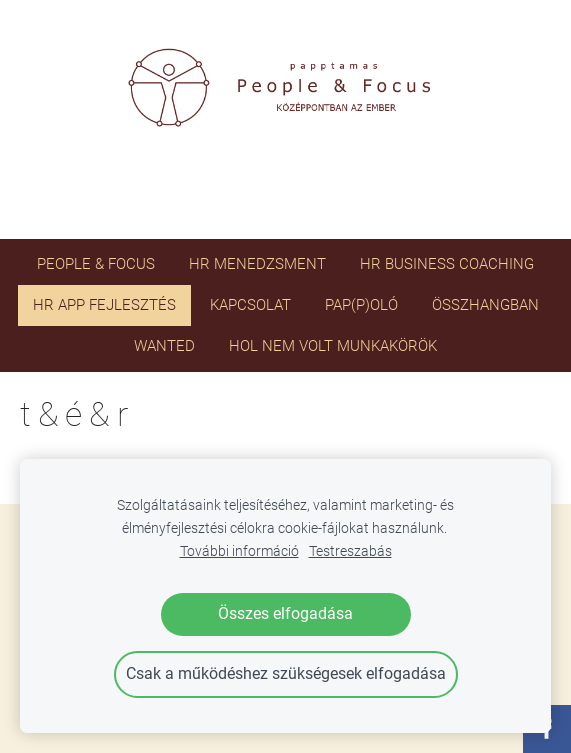  What do you see at coordinates (250, 305) in the screenshot?
I see `Kapcsolat [menuitem]` at bounding box center [250, 305].